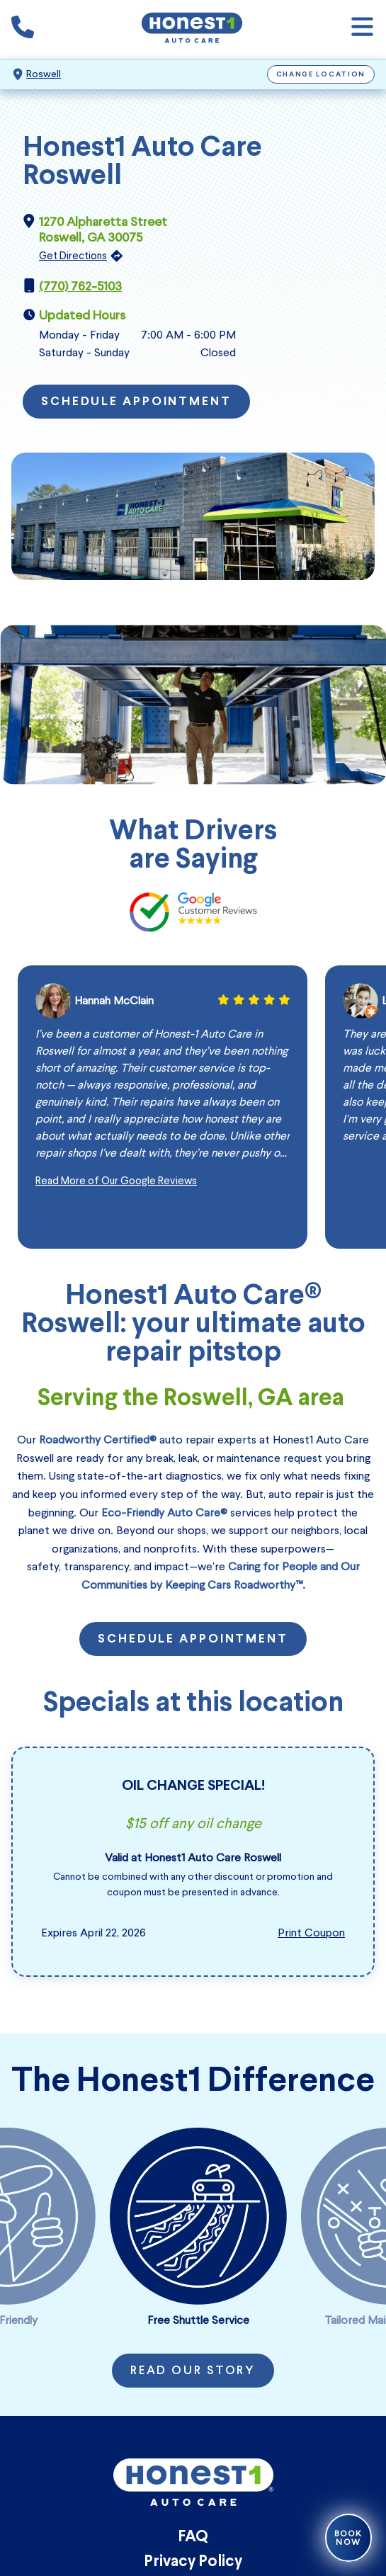 The image size is (386, 2576). I want to click on Read More of Our Google Reviews, so click(116, 1181).